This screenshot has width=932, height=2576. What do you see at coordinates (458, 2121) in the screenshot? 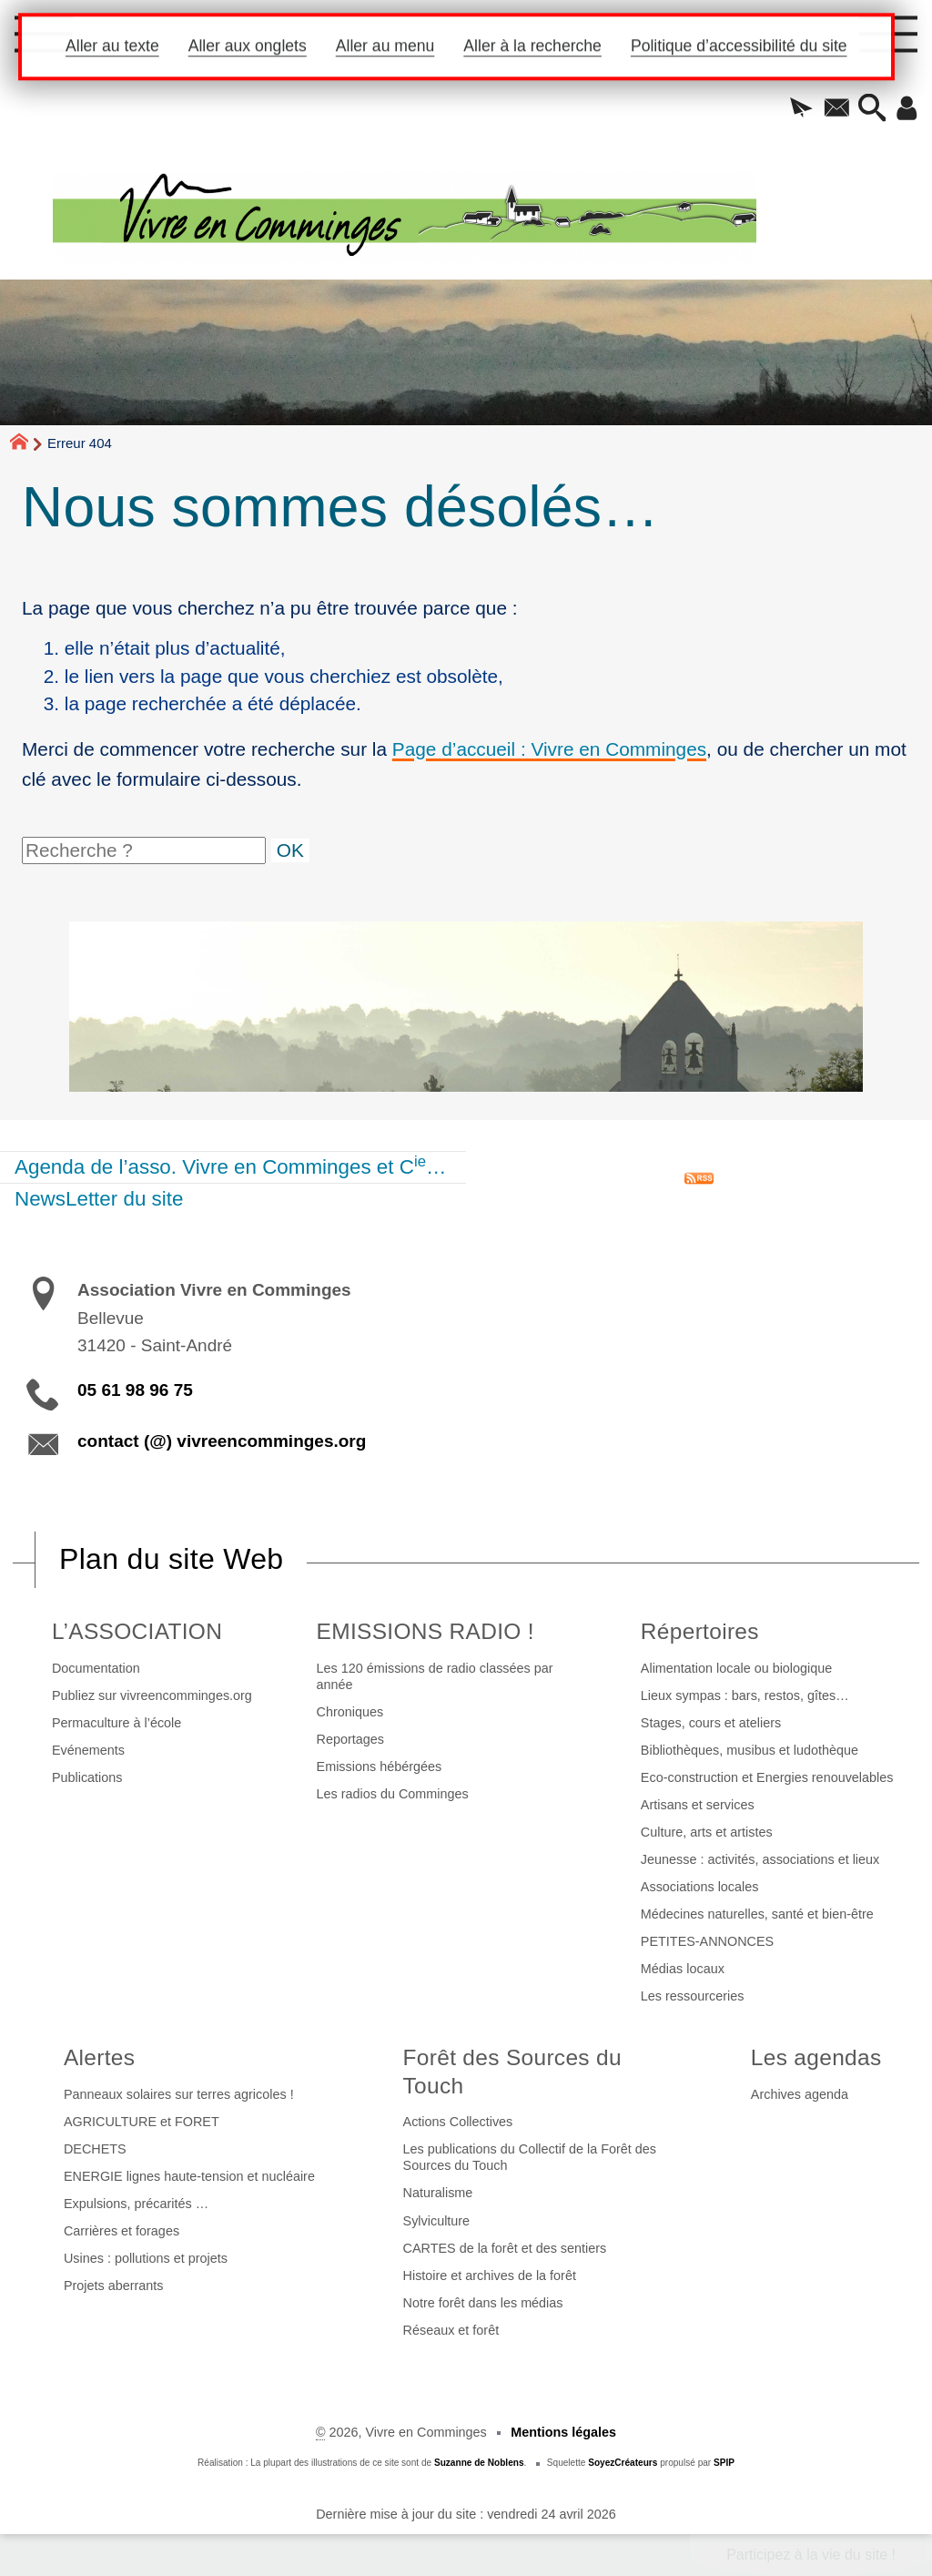
I see `Actions Collectives` at bounding box center [458, 2121].